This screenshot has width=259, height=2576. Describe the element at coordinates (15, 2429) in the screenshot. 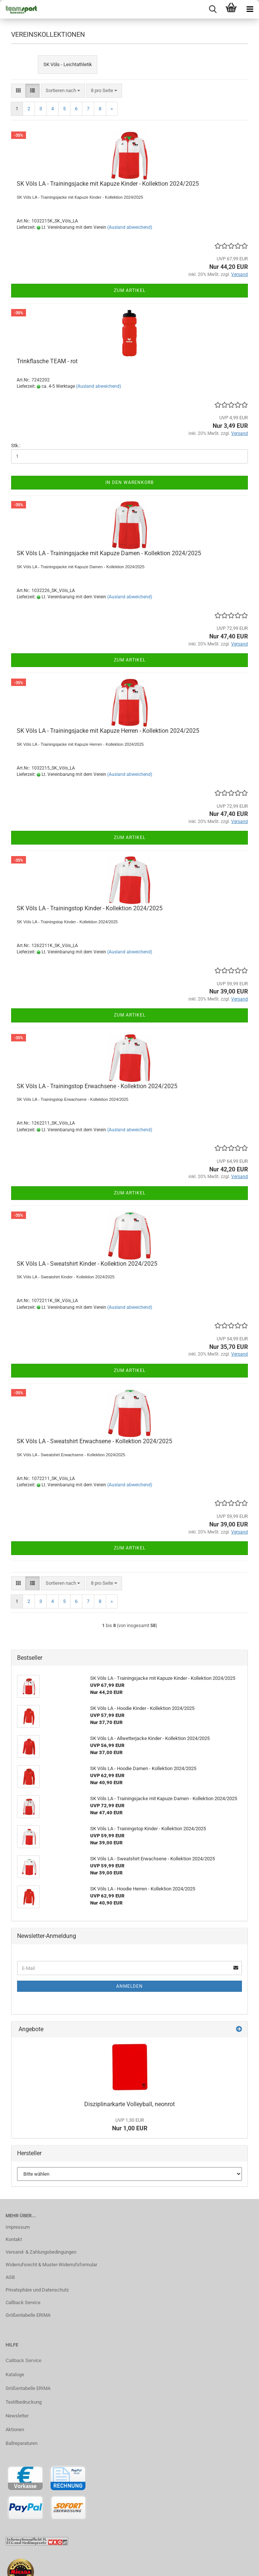

I see `Aktionen` at that location.